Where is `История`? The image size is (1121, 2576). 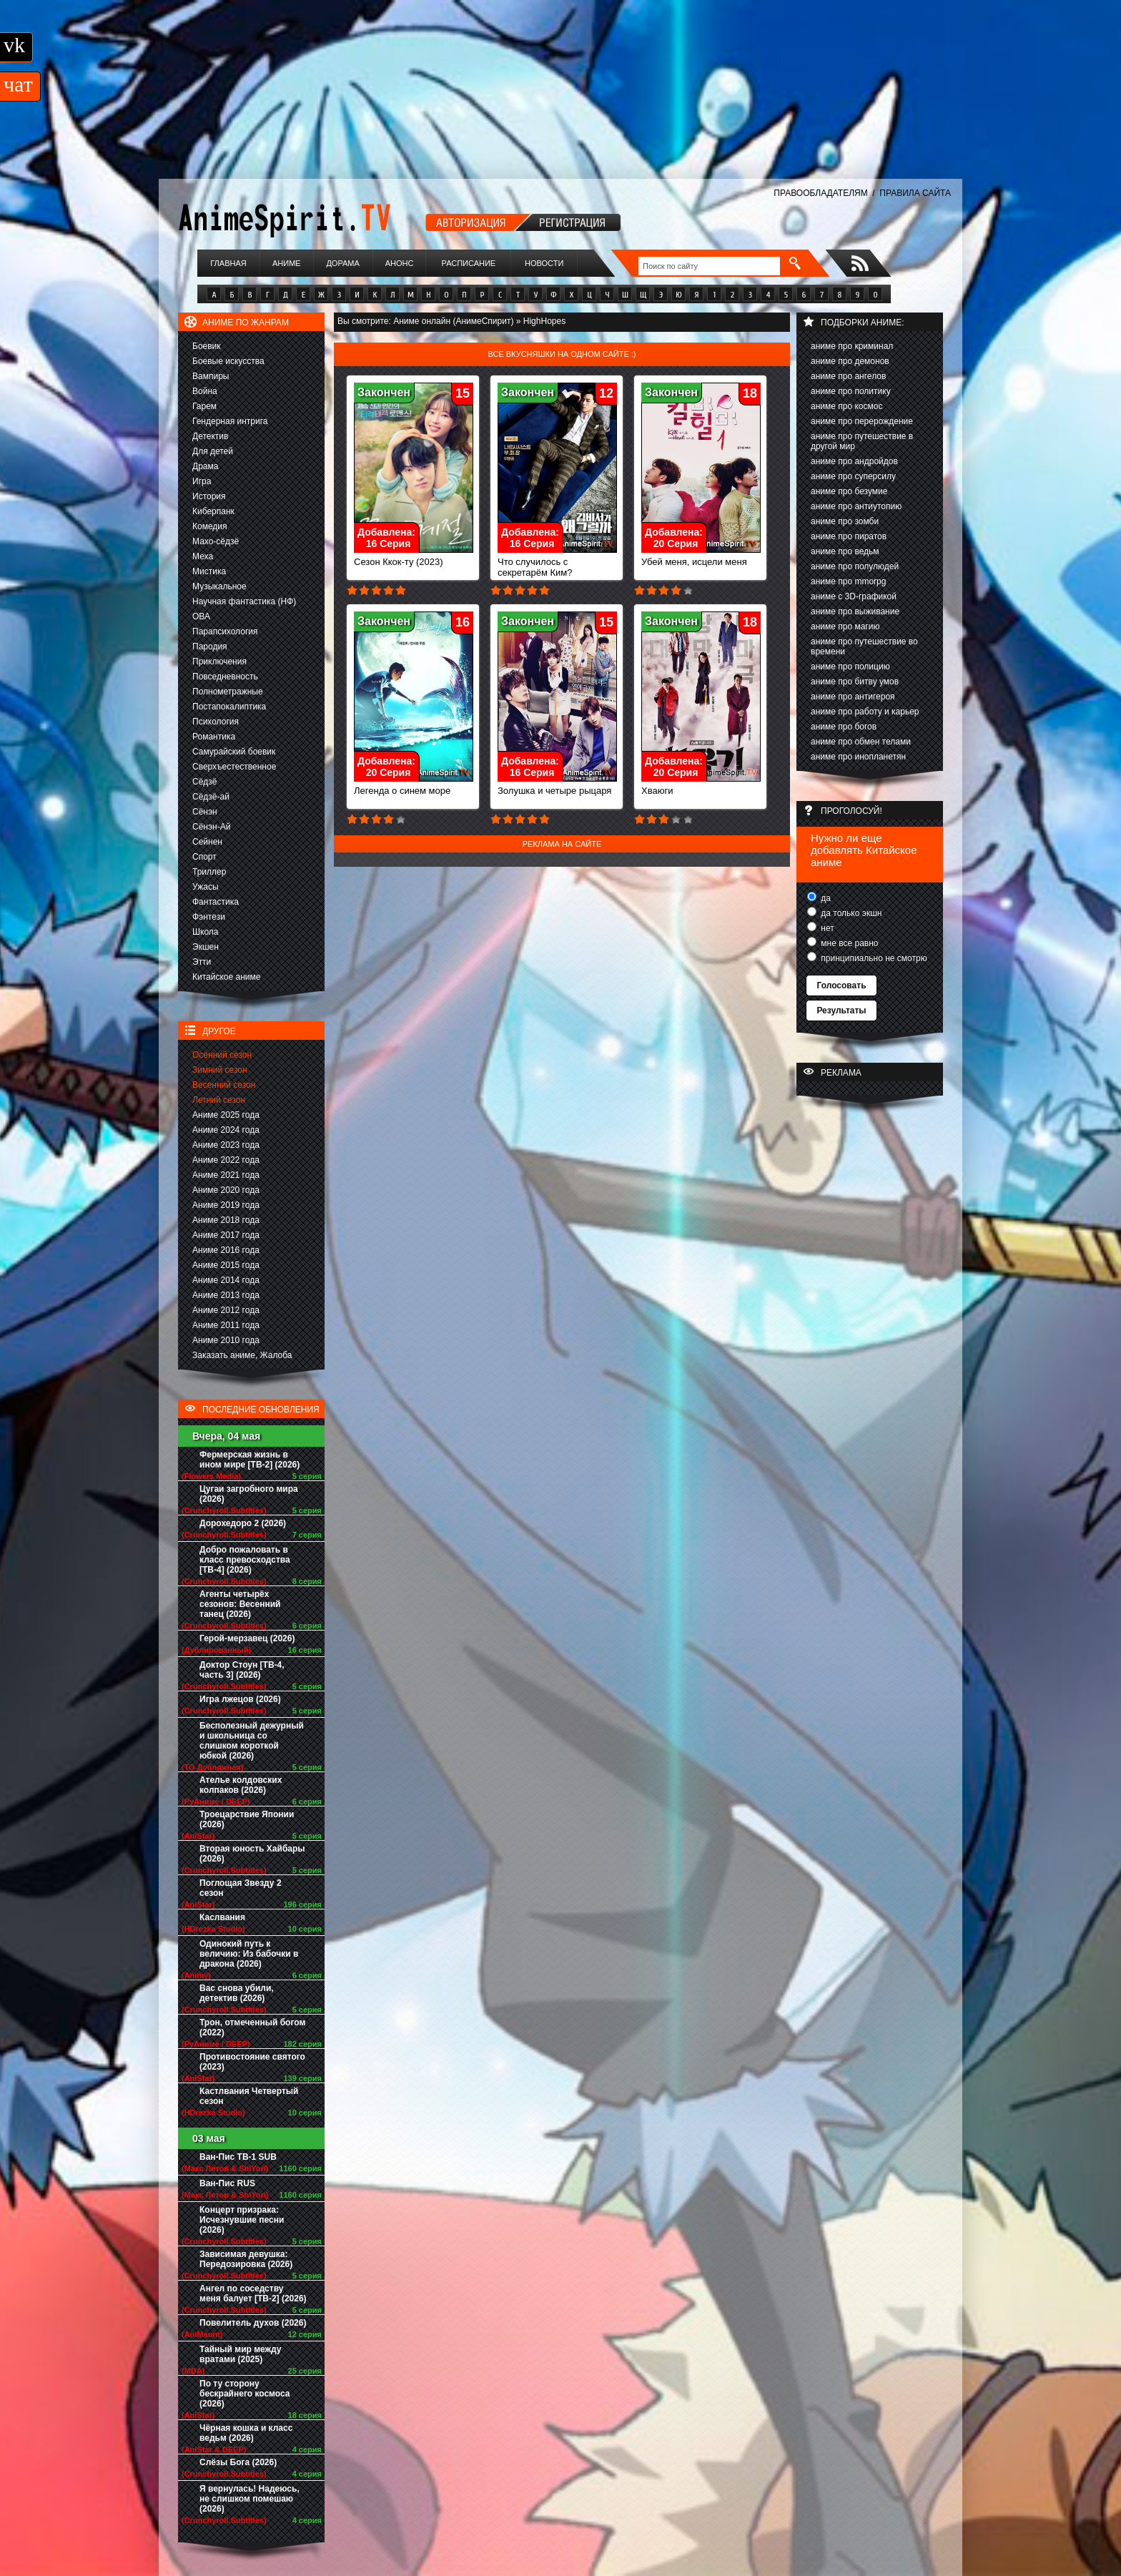 История is located at coordinates (209, 496).